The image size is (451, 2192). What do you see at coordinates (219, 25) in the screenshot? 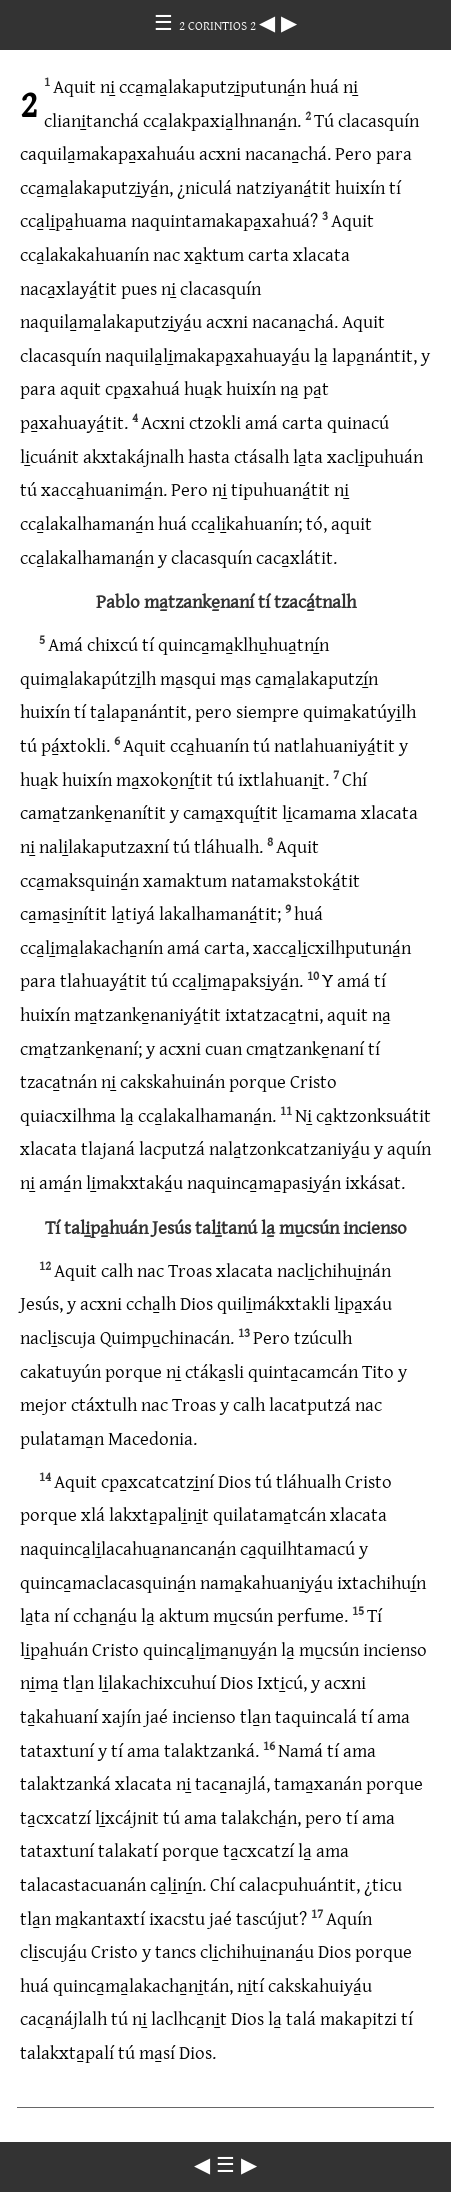
I see `2 CORINTIOS 2` at bounding box center [219, 25].